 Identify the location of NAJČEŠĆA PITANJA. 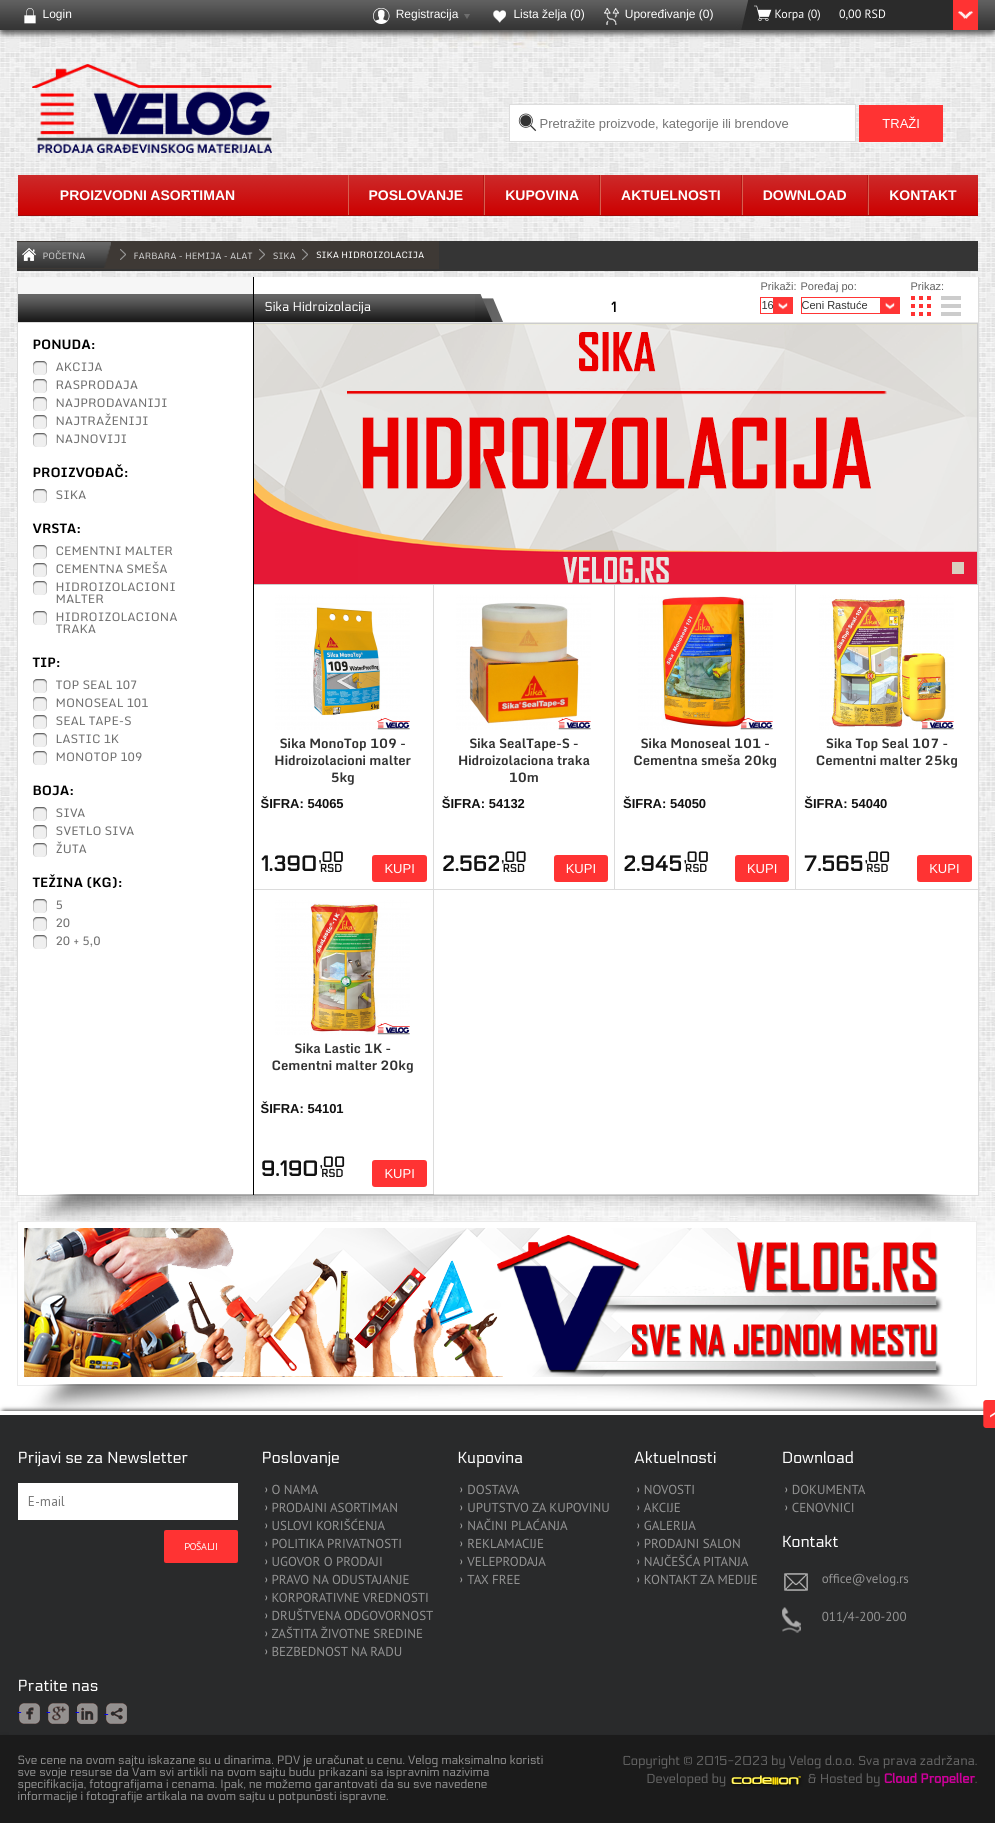
(696, 1562).